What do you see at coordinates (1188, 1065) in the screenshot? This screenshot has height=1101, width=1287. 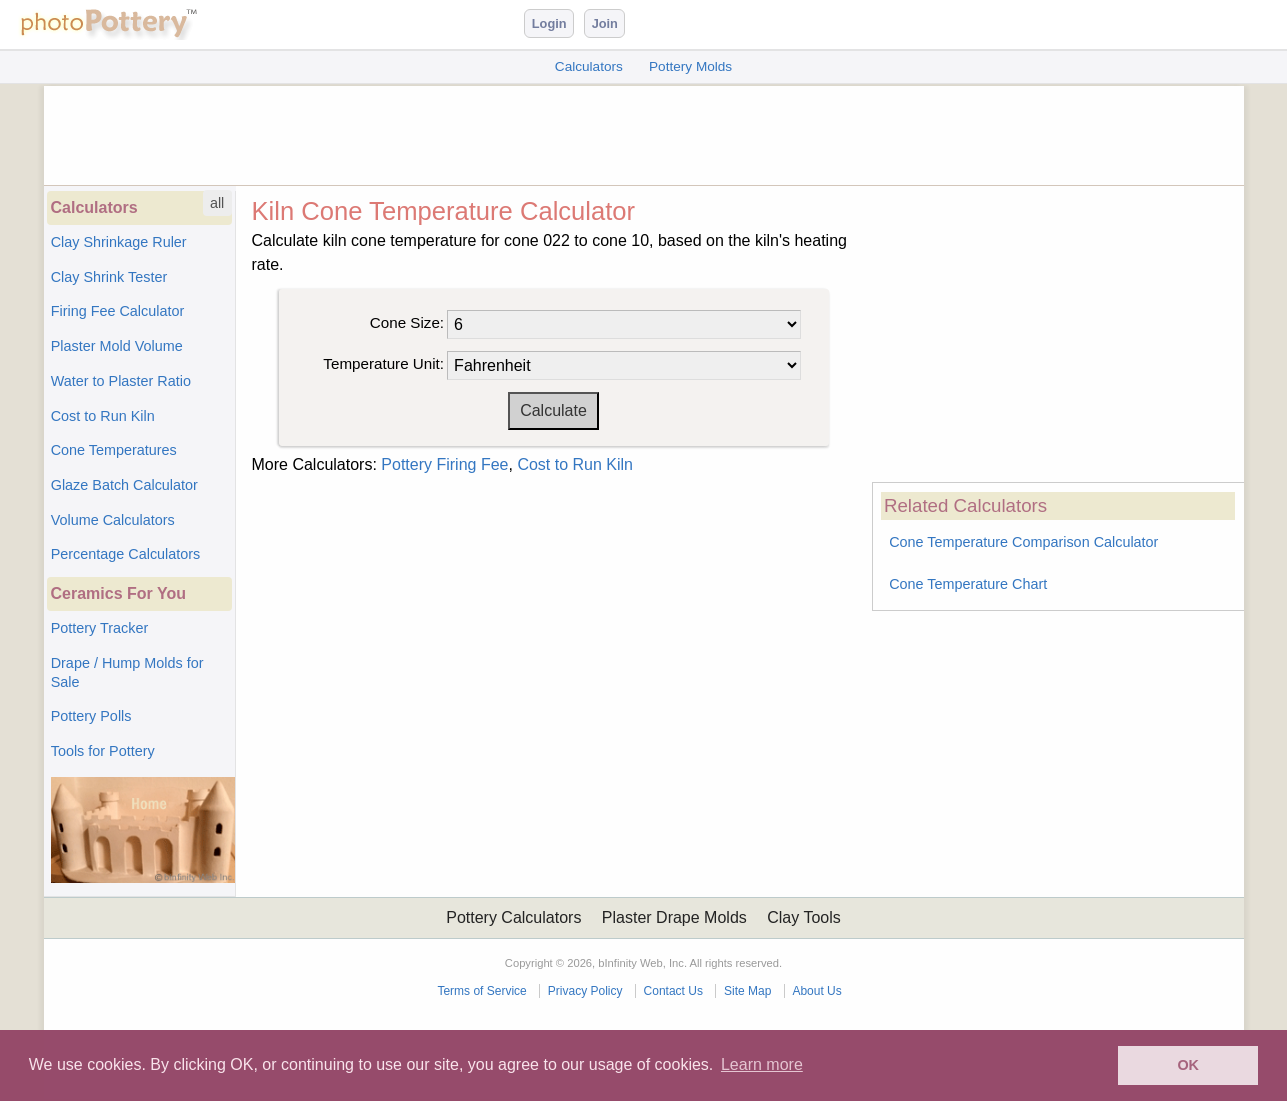 I see `OK [button]` at bounding box center [1188, 1065].